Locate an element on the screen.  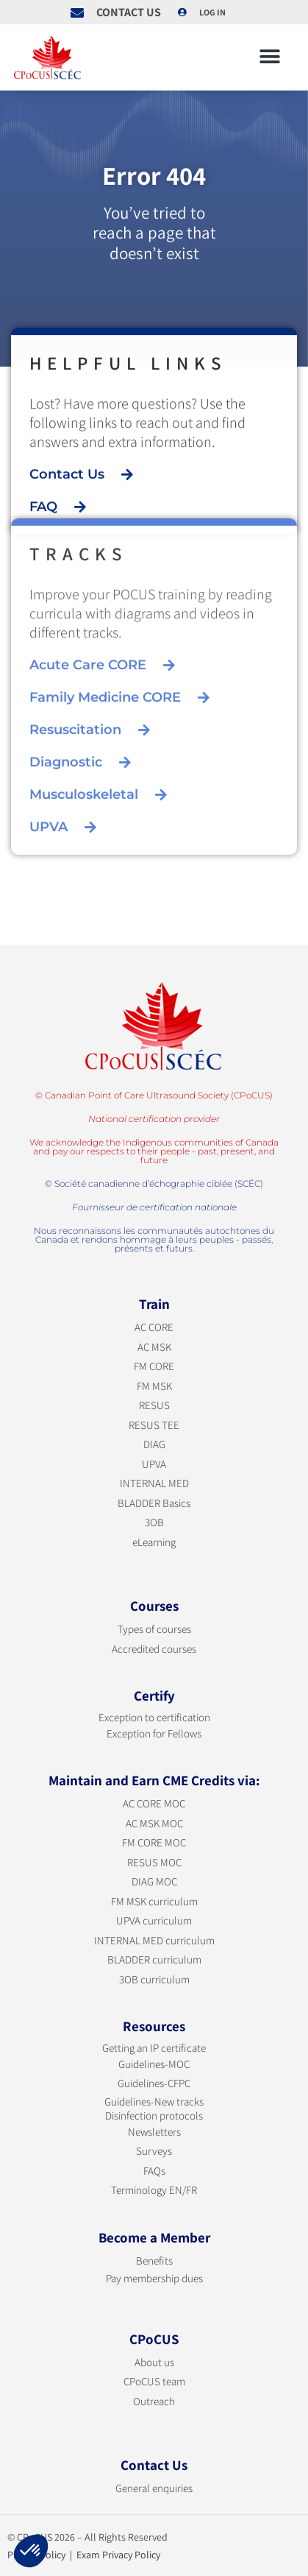
Guidelines-New tracks is located at coordinates (154, 2102).